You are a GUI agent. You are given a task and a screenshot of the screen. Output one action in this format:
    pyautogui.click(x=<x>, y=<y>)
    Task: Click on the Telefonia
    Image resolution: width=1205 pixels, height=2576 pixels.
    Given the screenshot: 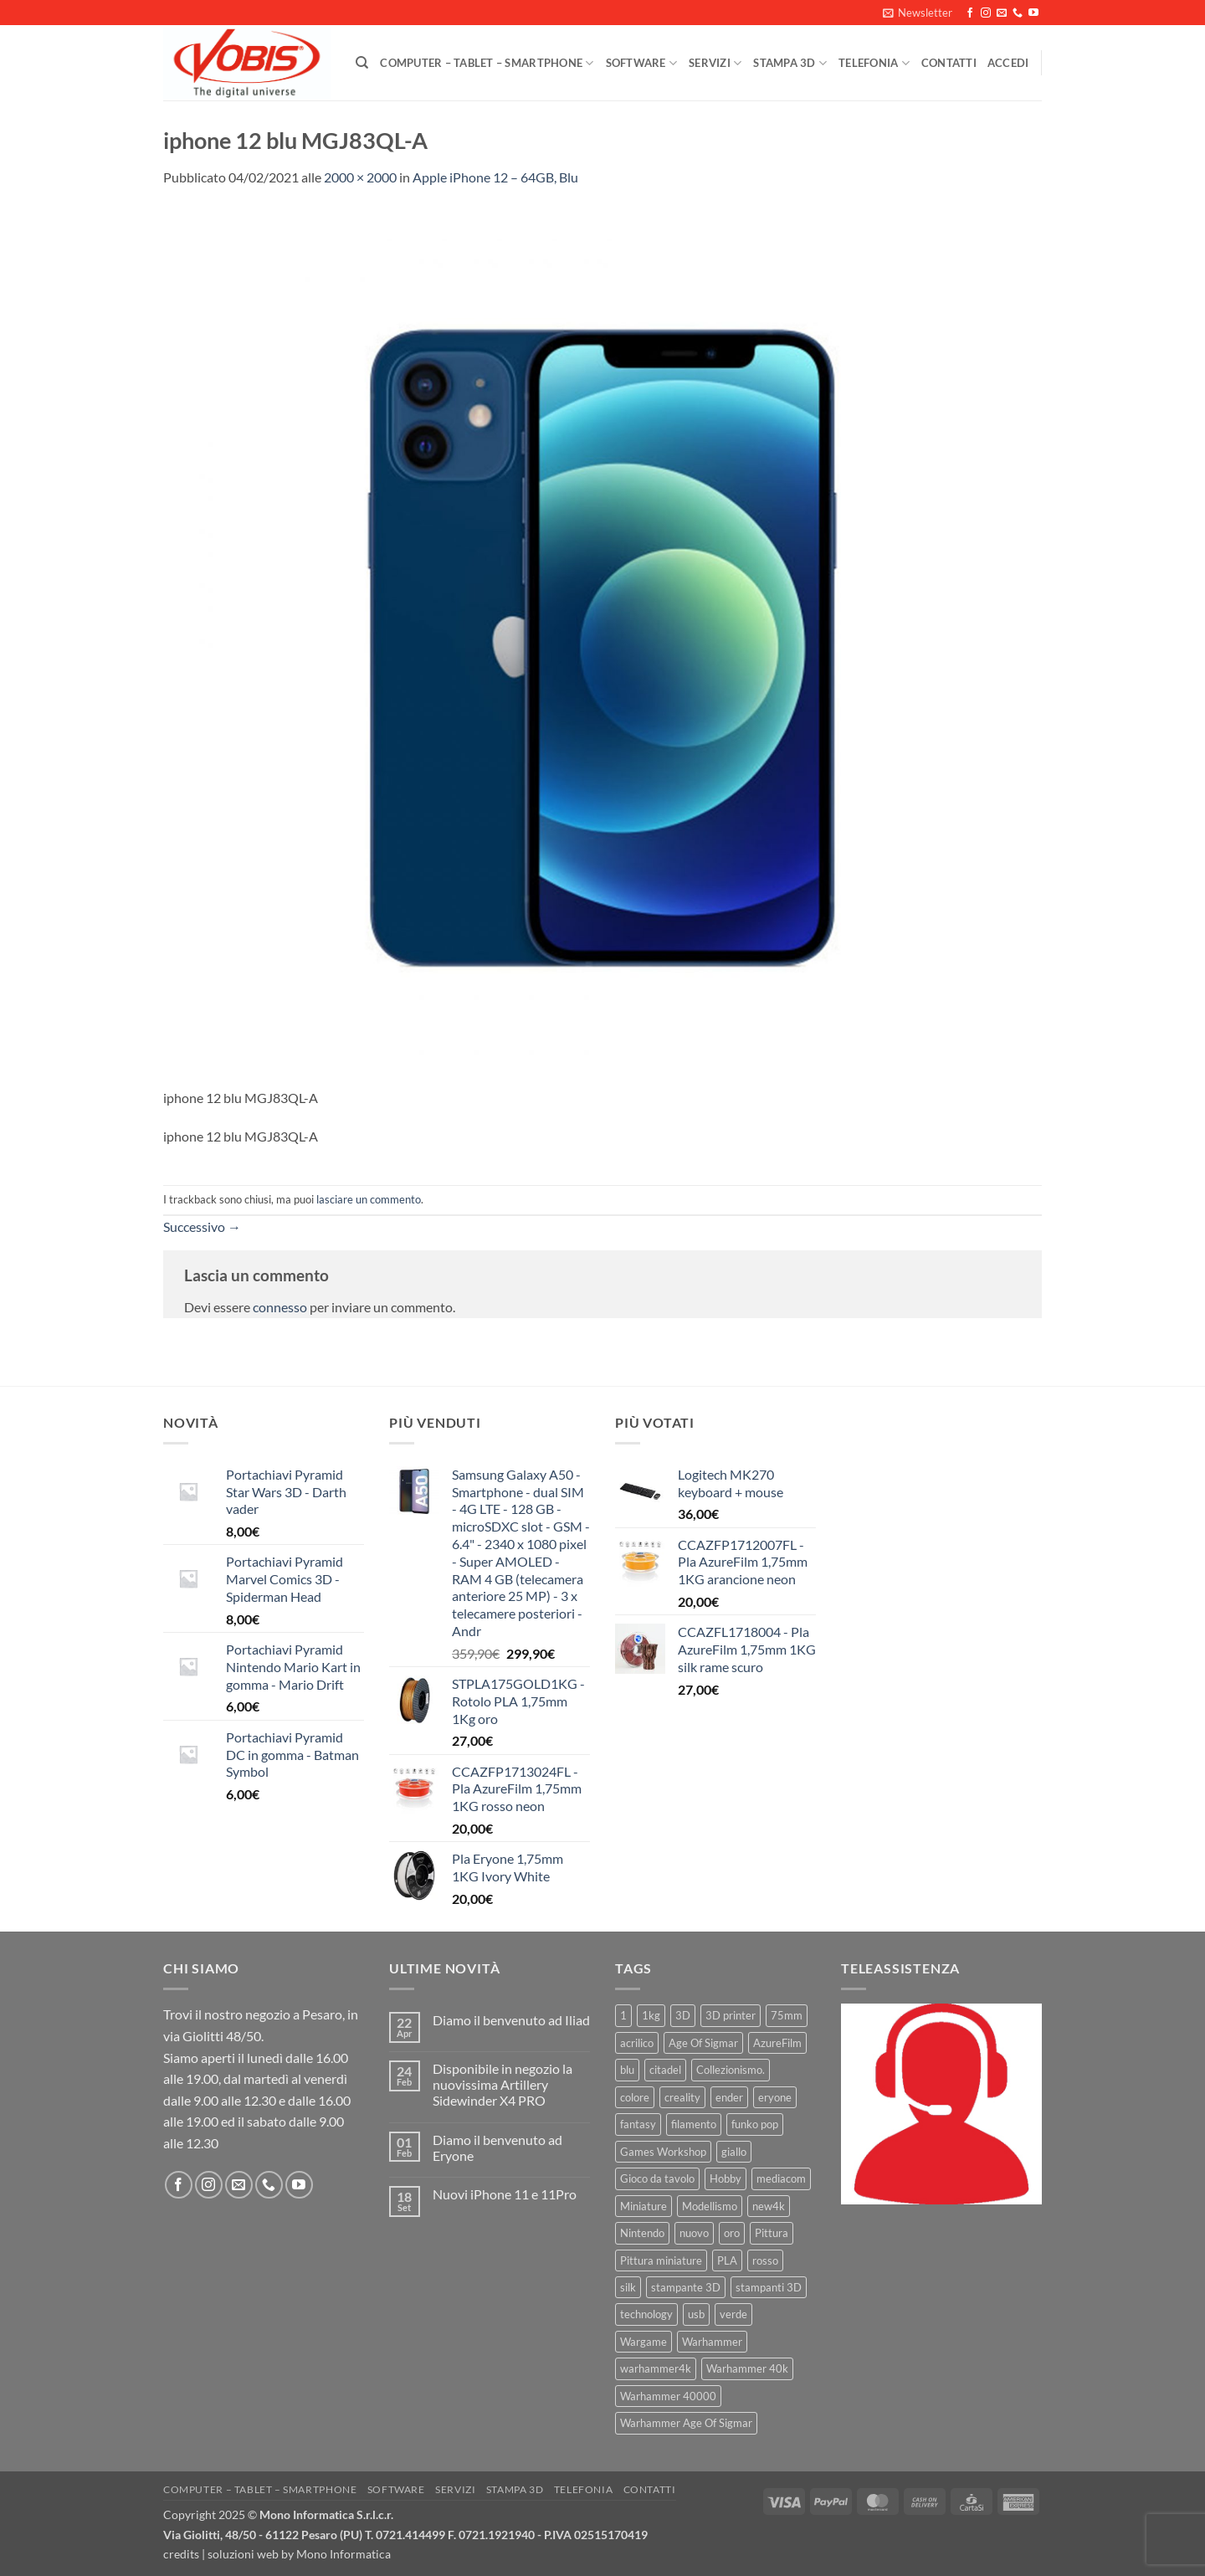 What is the action you would take?
    pyautogui.click(x=874, y=63)
    